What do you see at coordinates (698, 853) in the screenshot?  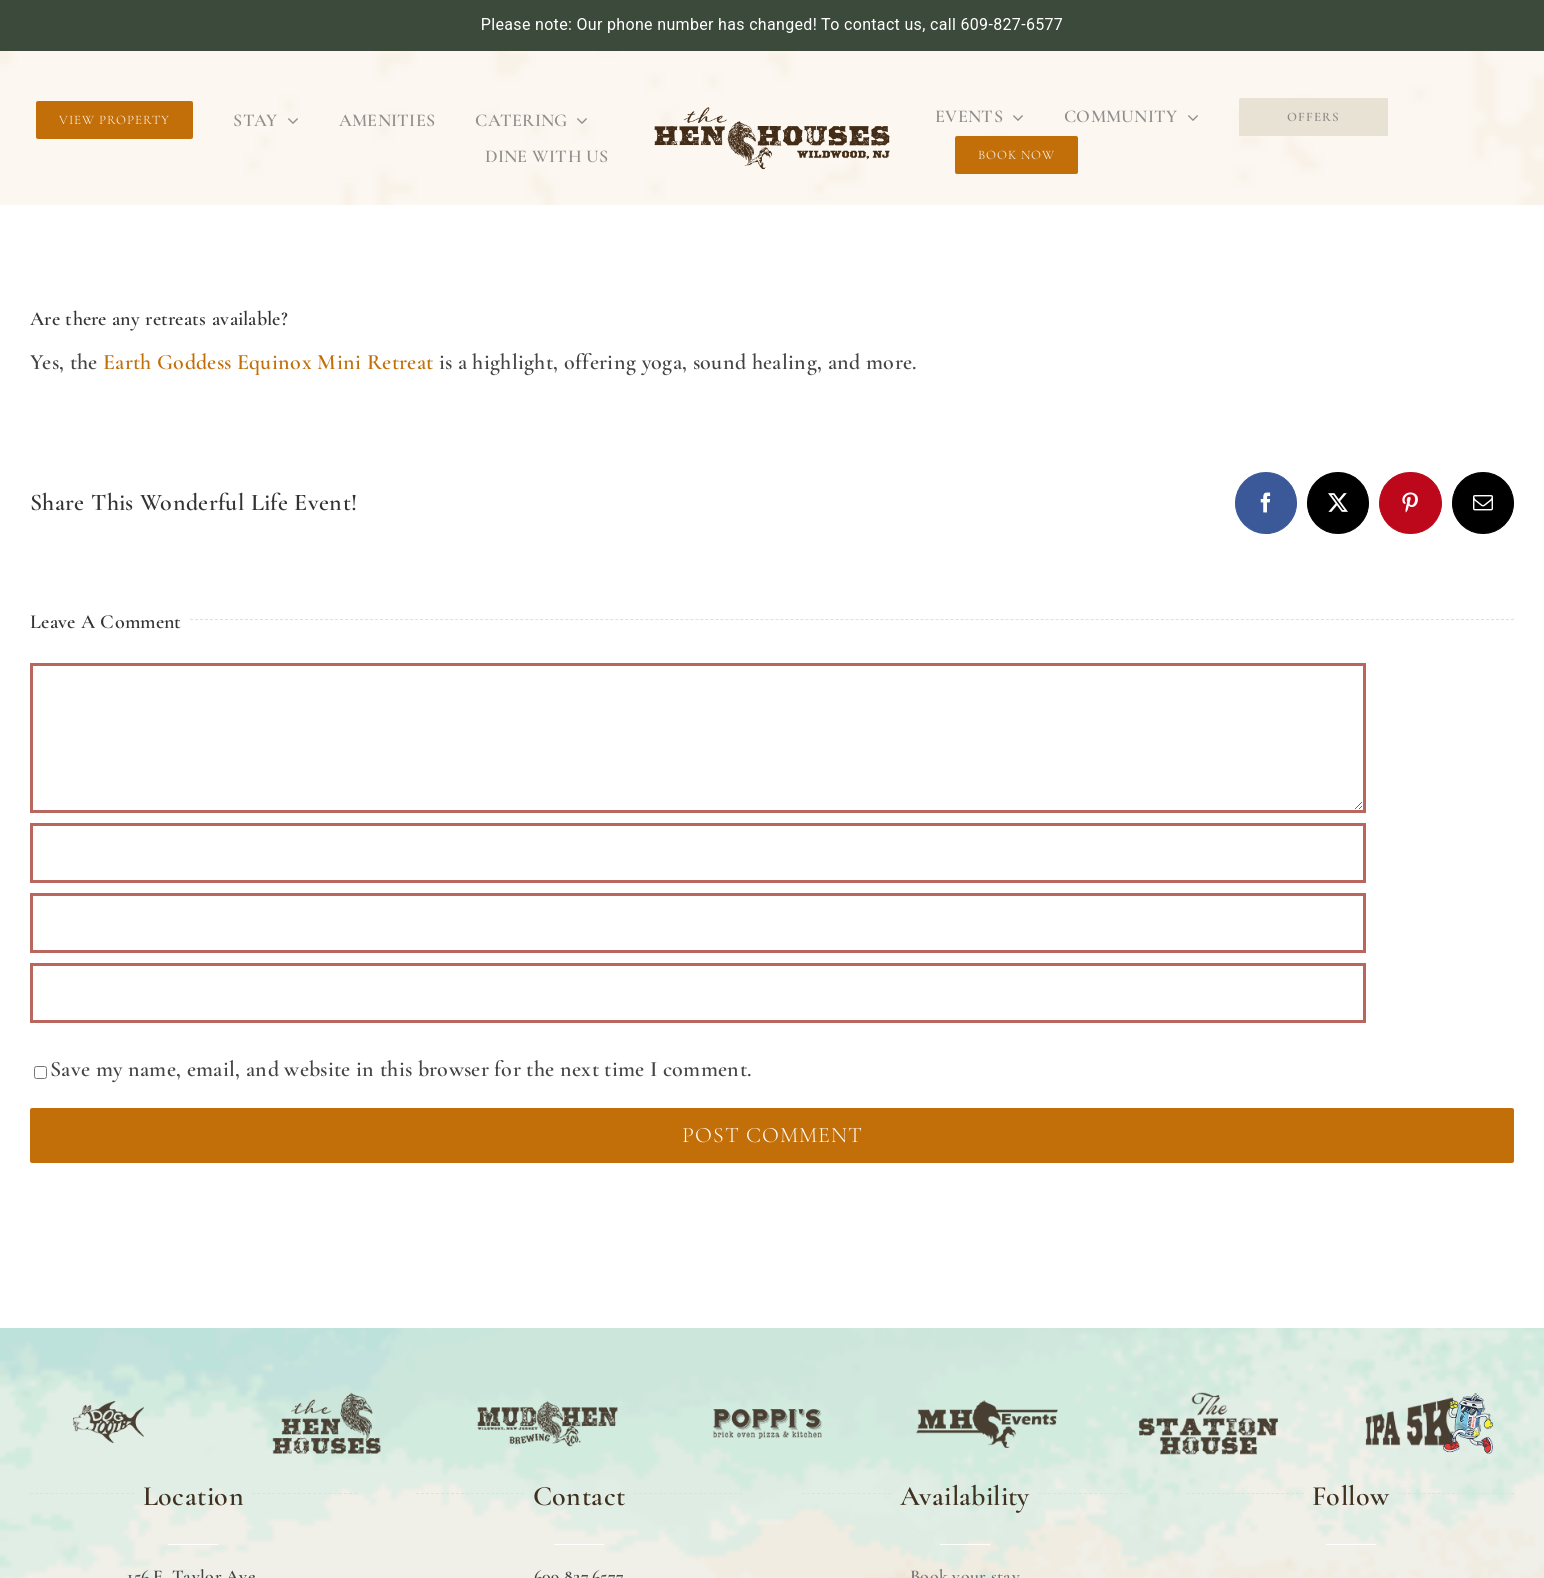 I see `[Name (required)]` at bounding box center [698, 853].